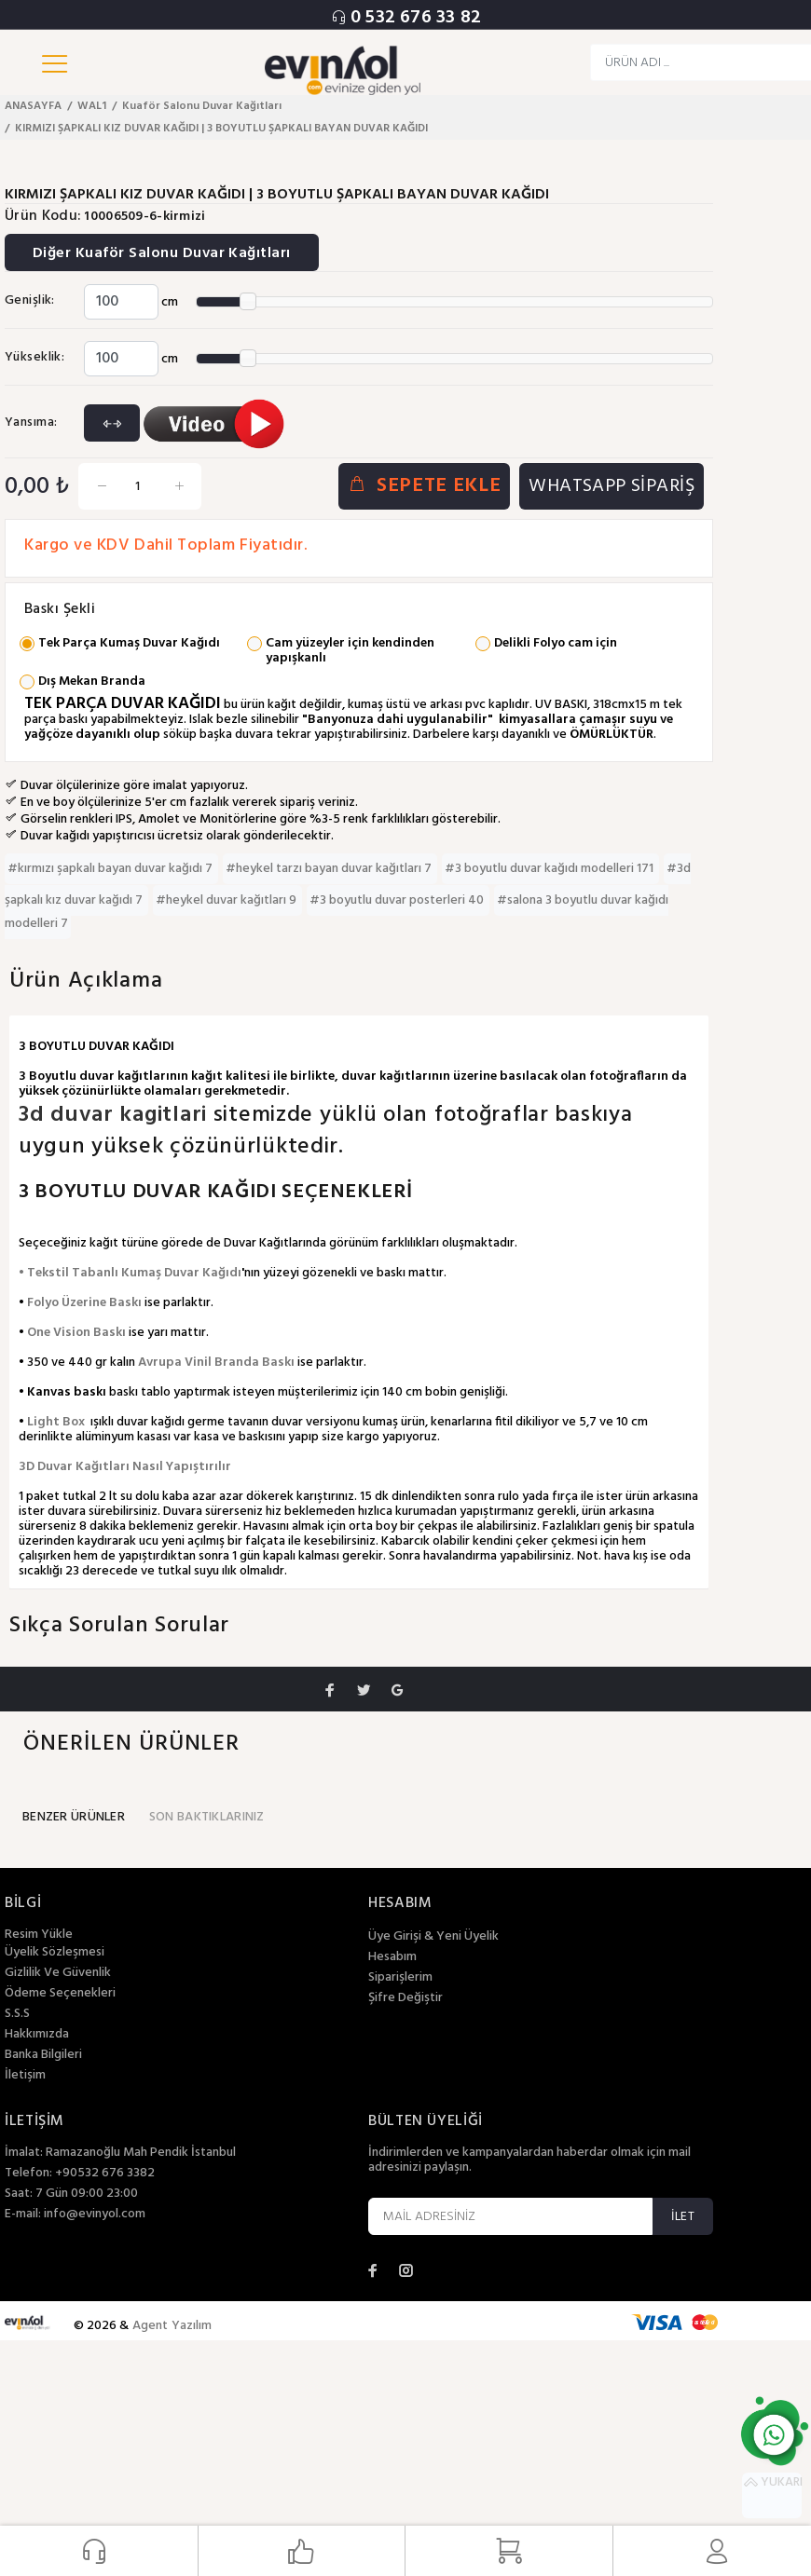 The height and width of the screenshot is (2576, 811). Describe the element at coordinates (400, 1978) in the screenshot. I see `Siparişlerim` at that location.